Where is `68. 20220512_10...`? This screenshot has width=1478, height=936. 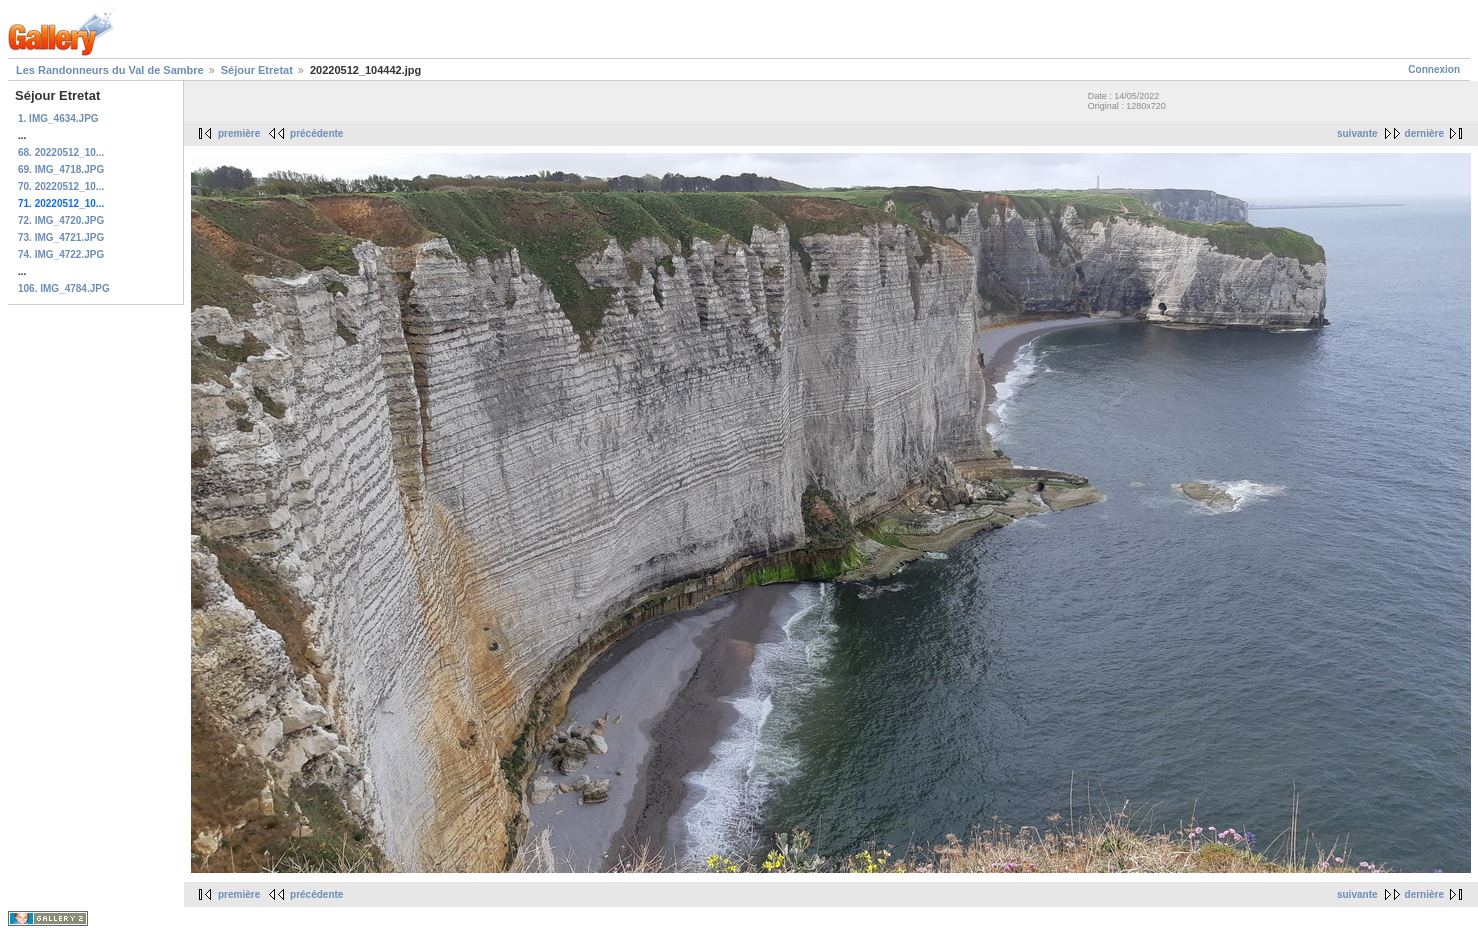
68. 20220512_10... is located at coordinates (61, 152).